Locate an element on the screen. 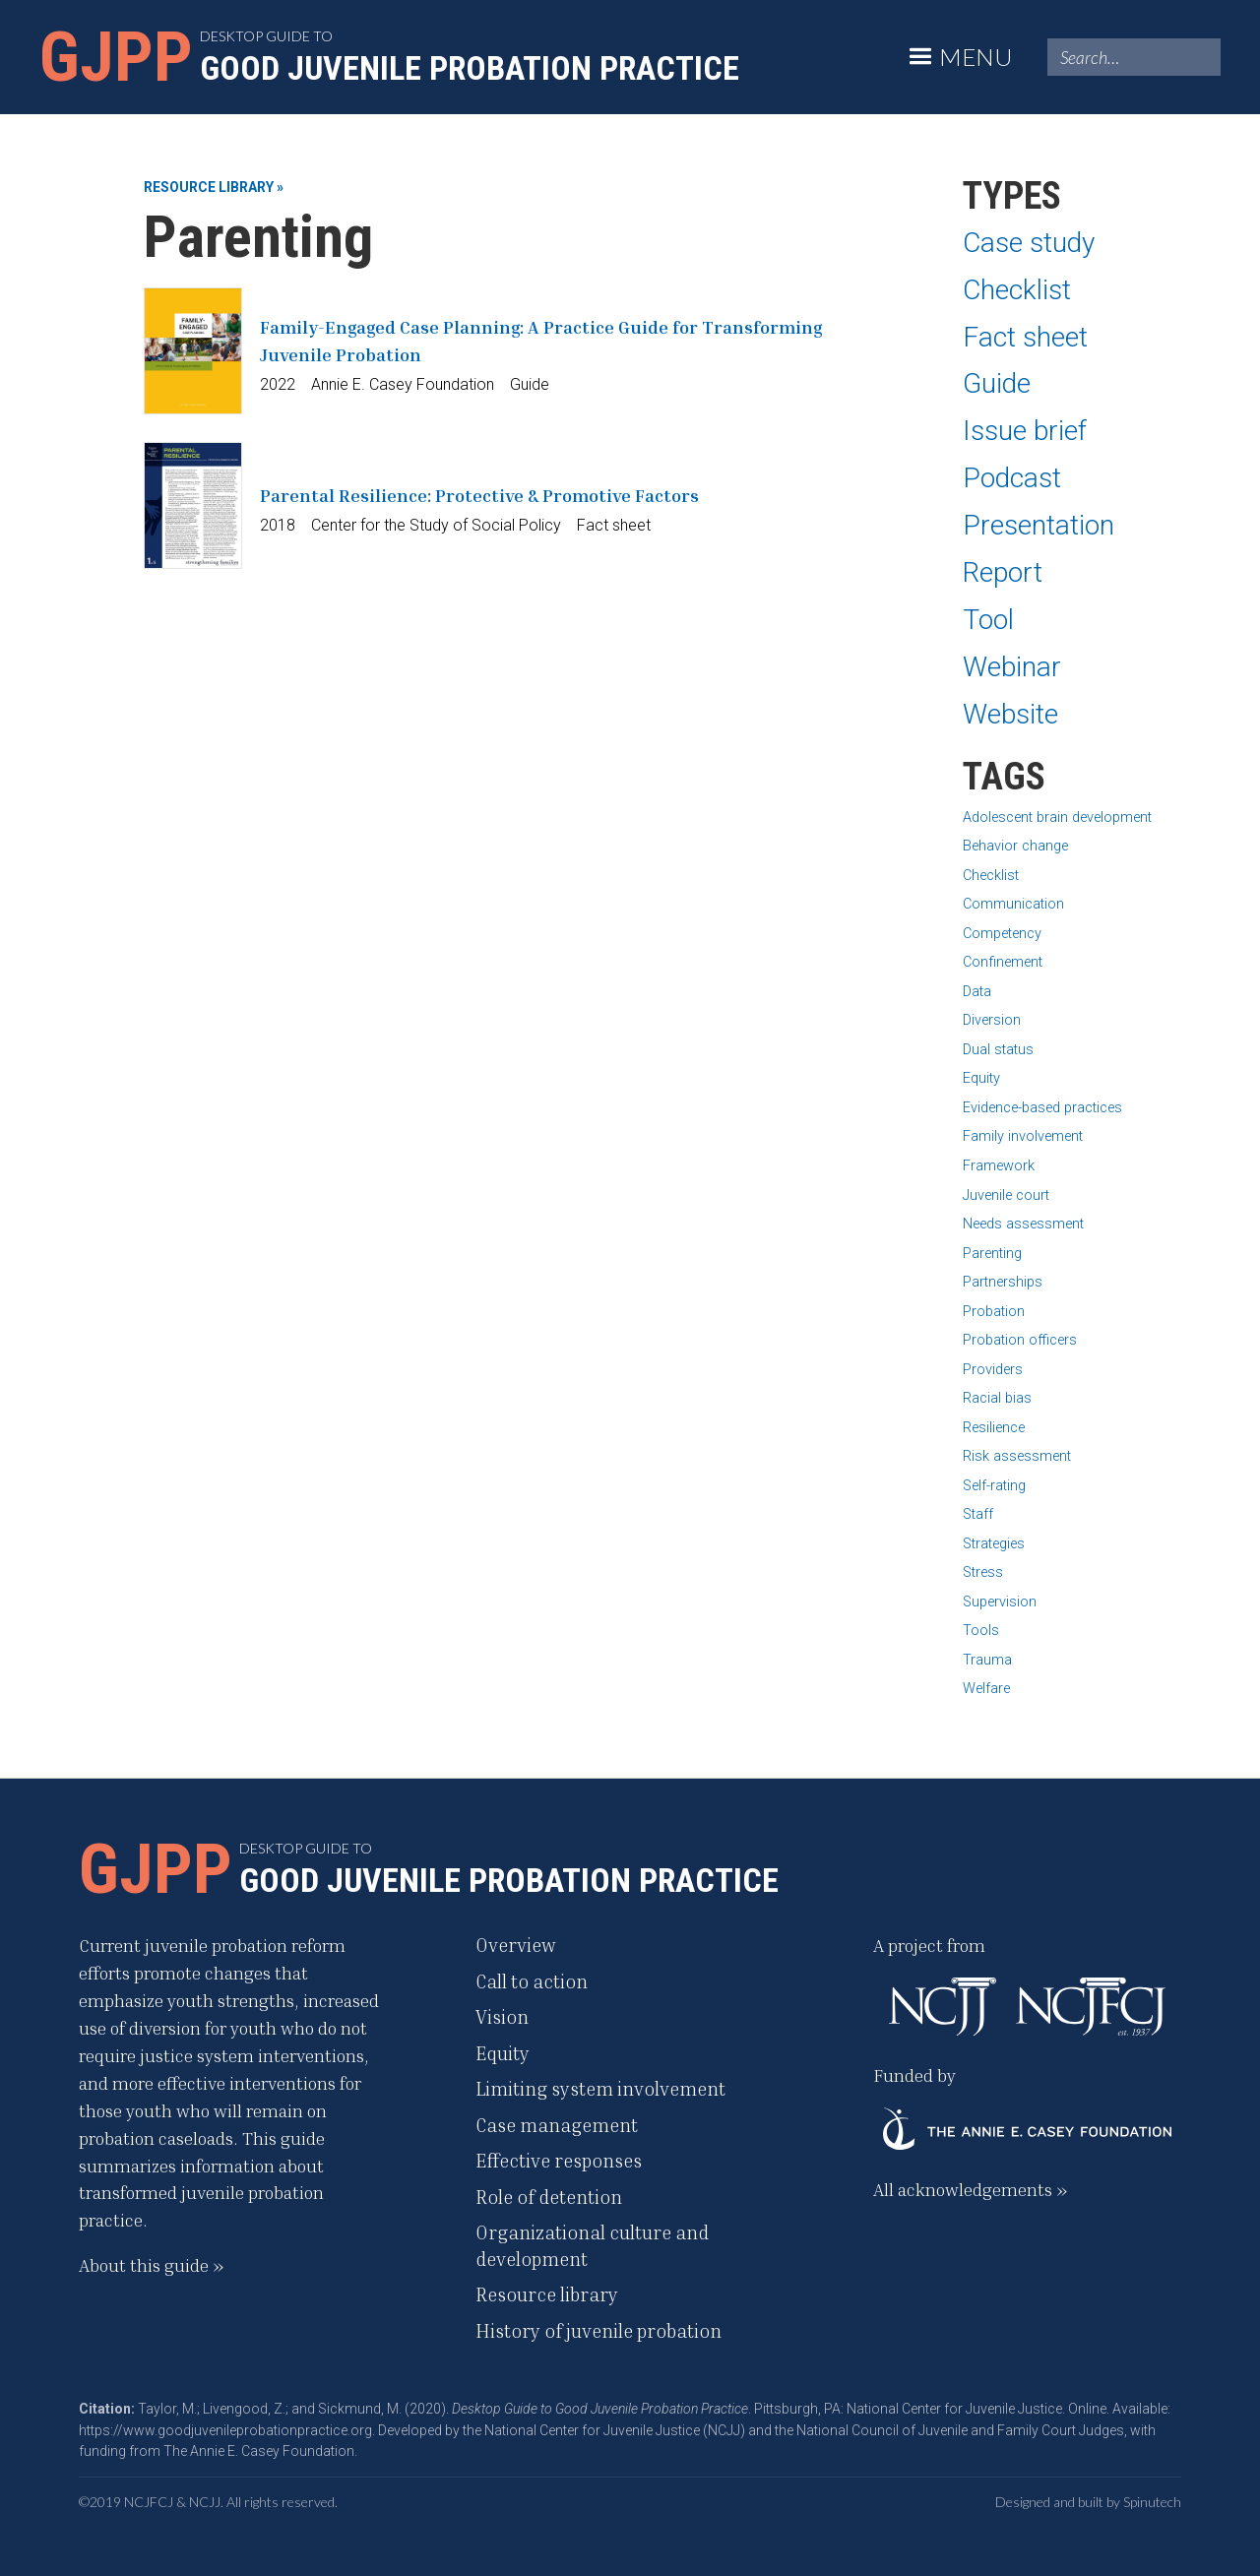 The width and height of the screenshot is (1260, 2576). Evidence-based practices is located at coordinates (1042, 1108).